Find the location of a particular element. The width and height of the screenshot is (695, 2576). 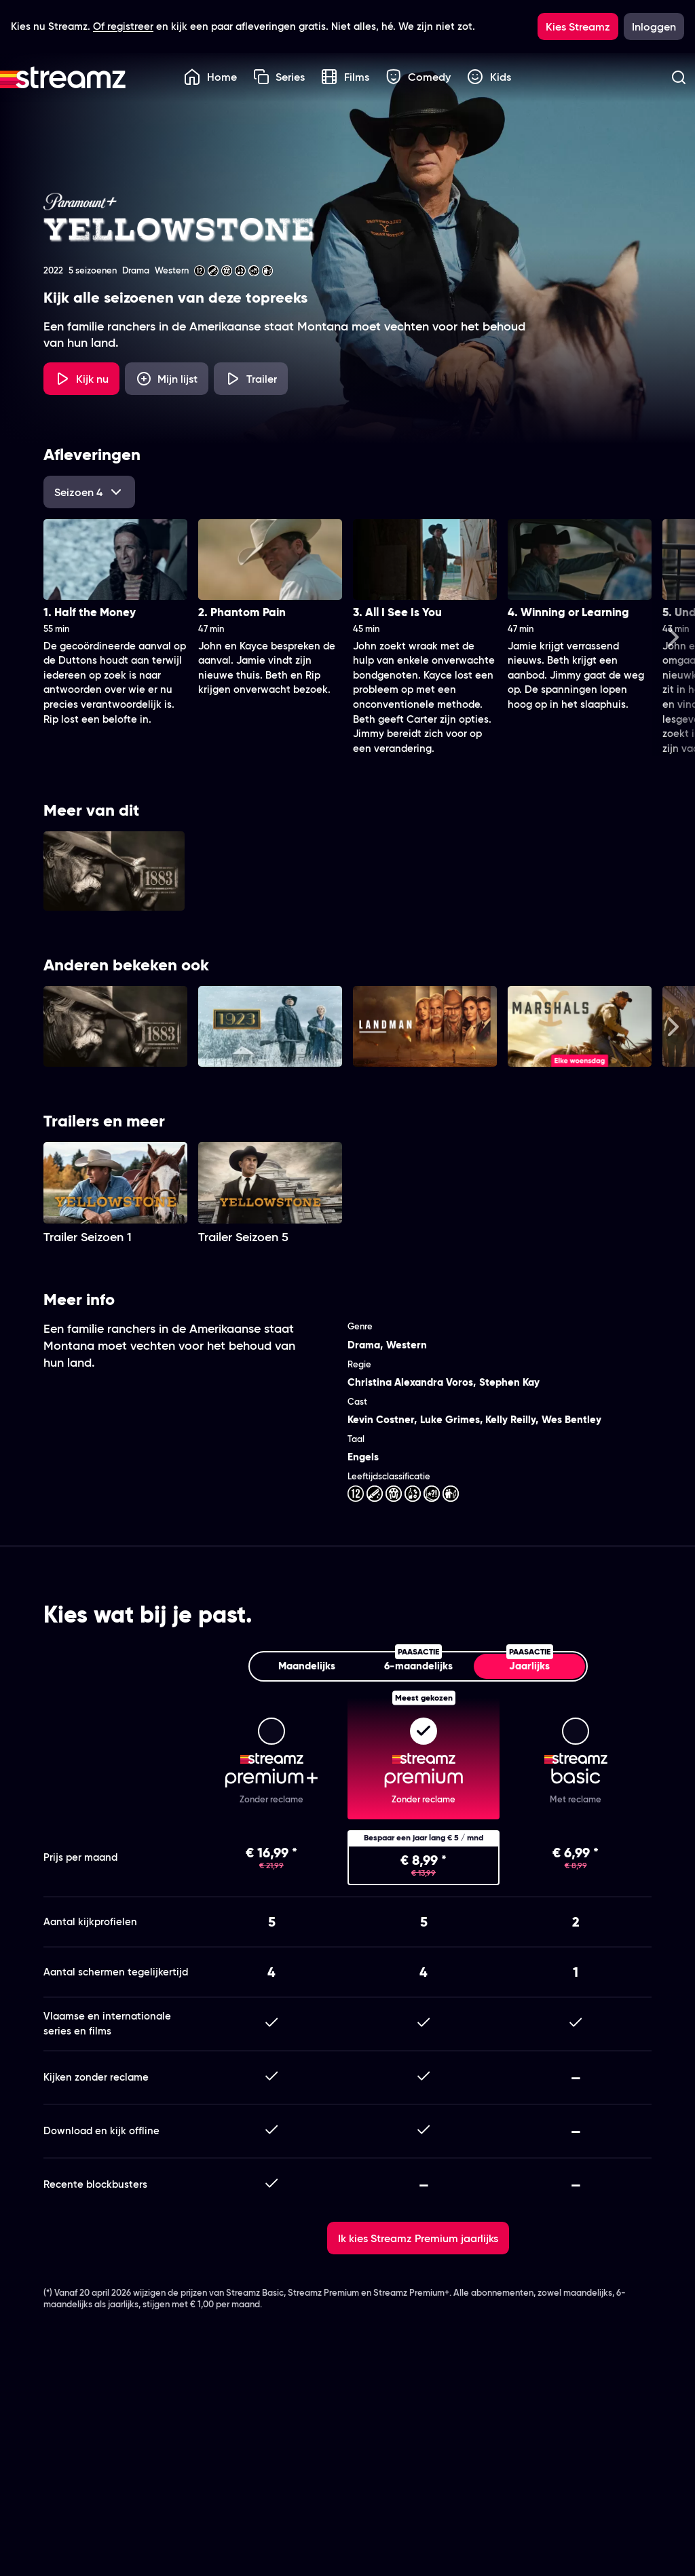

Series is located at coordinates (279, 77).